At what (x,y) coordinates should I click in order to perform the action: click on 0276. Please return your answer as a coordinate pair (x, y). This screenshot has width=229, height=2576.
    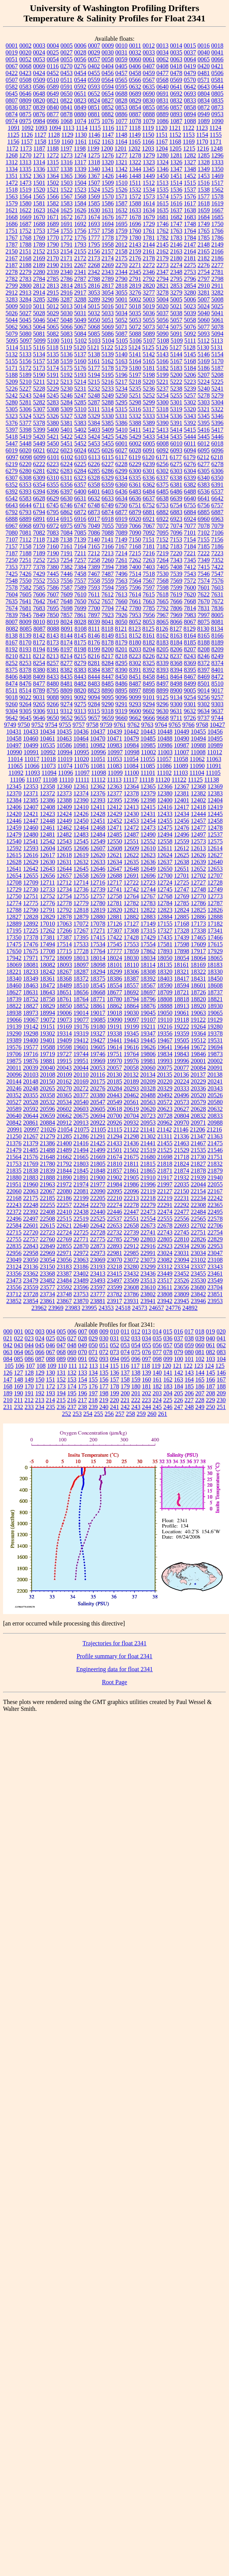
    Looking at the image, I should click on (80, 66).